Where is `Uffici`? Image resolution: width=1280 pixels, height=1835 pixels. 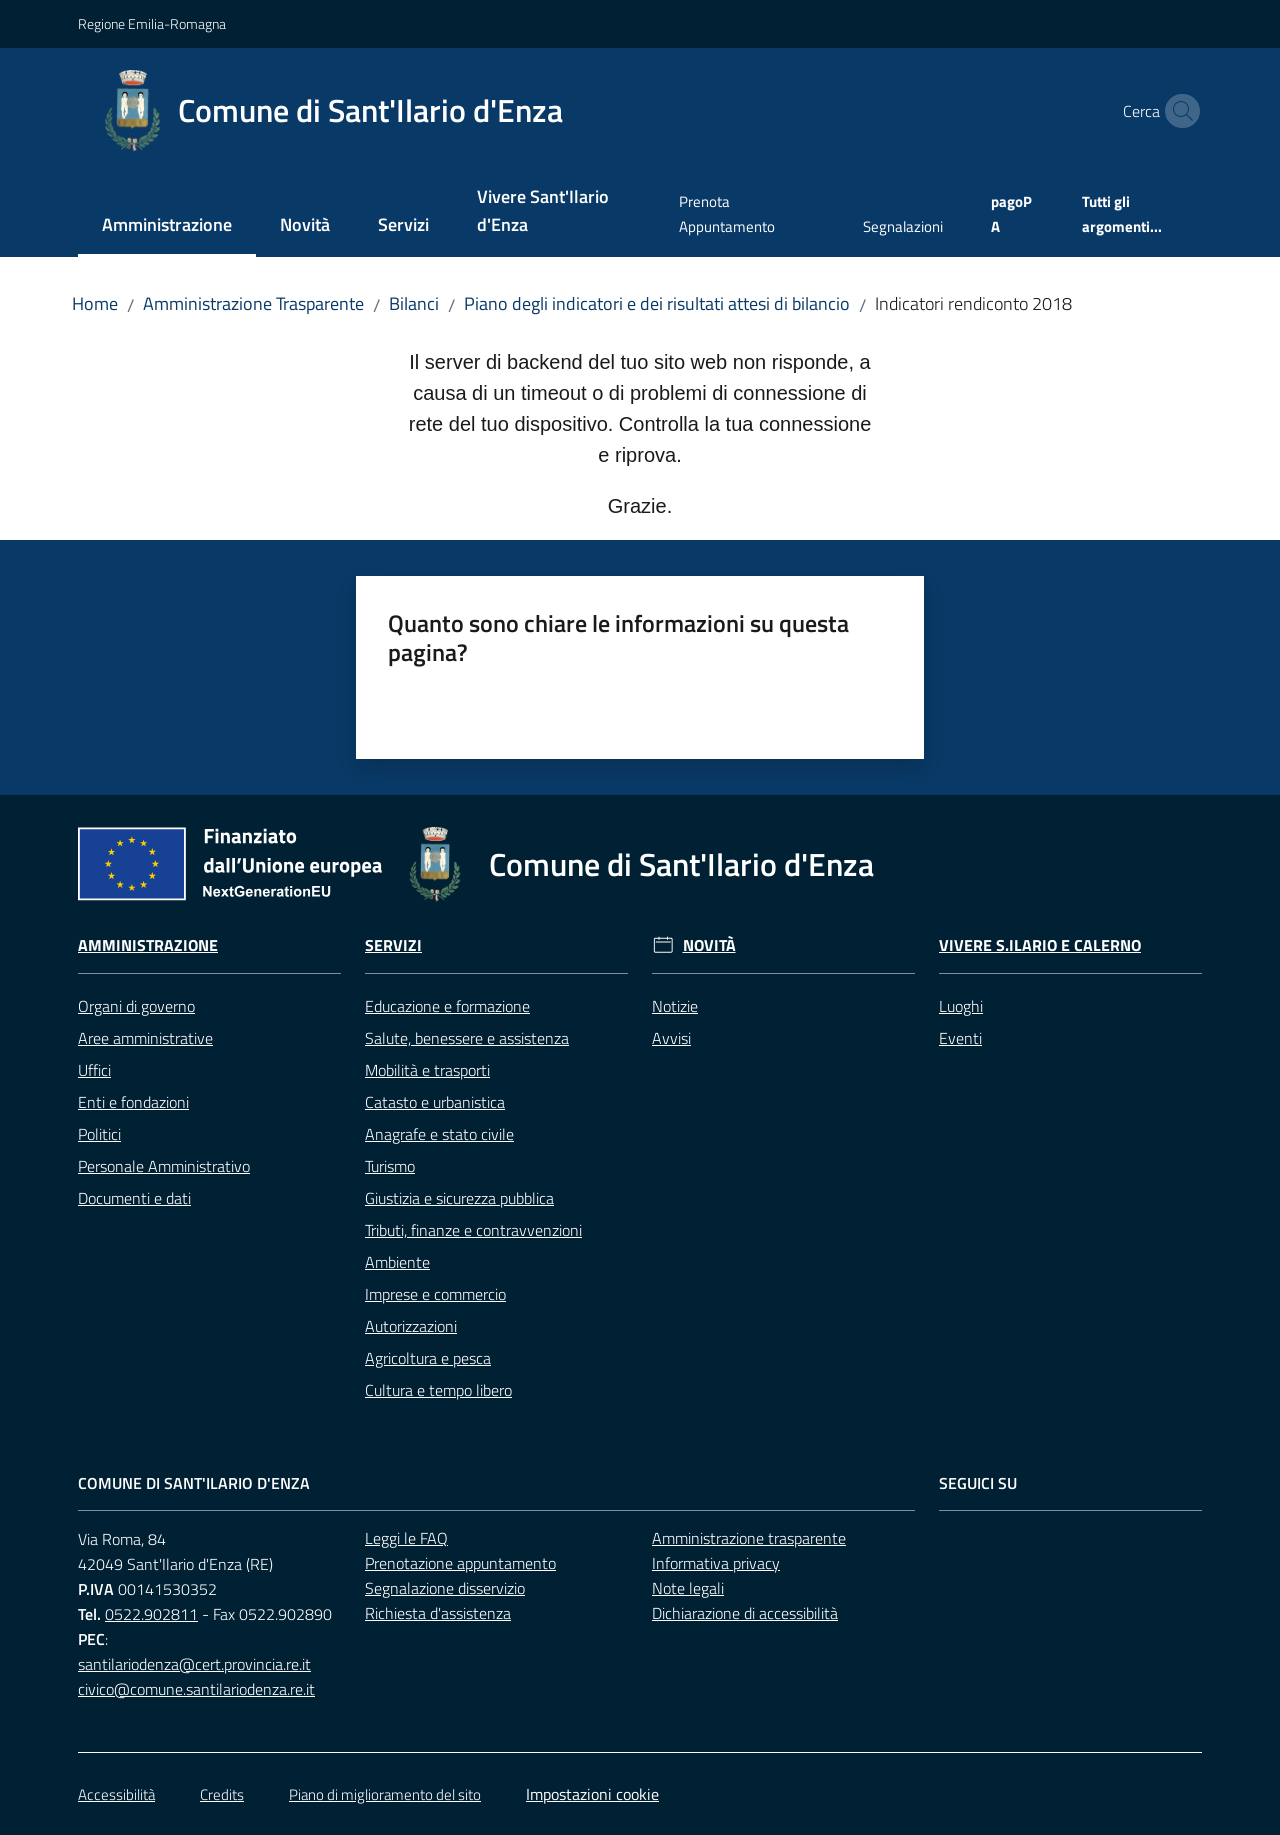
Uffici is located at coordinates (94, 1070).